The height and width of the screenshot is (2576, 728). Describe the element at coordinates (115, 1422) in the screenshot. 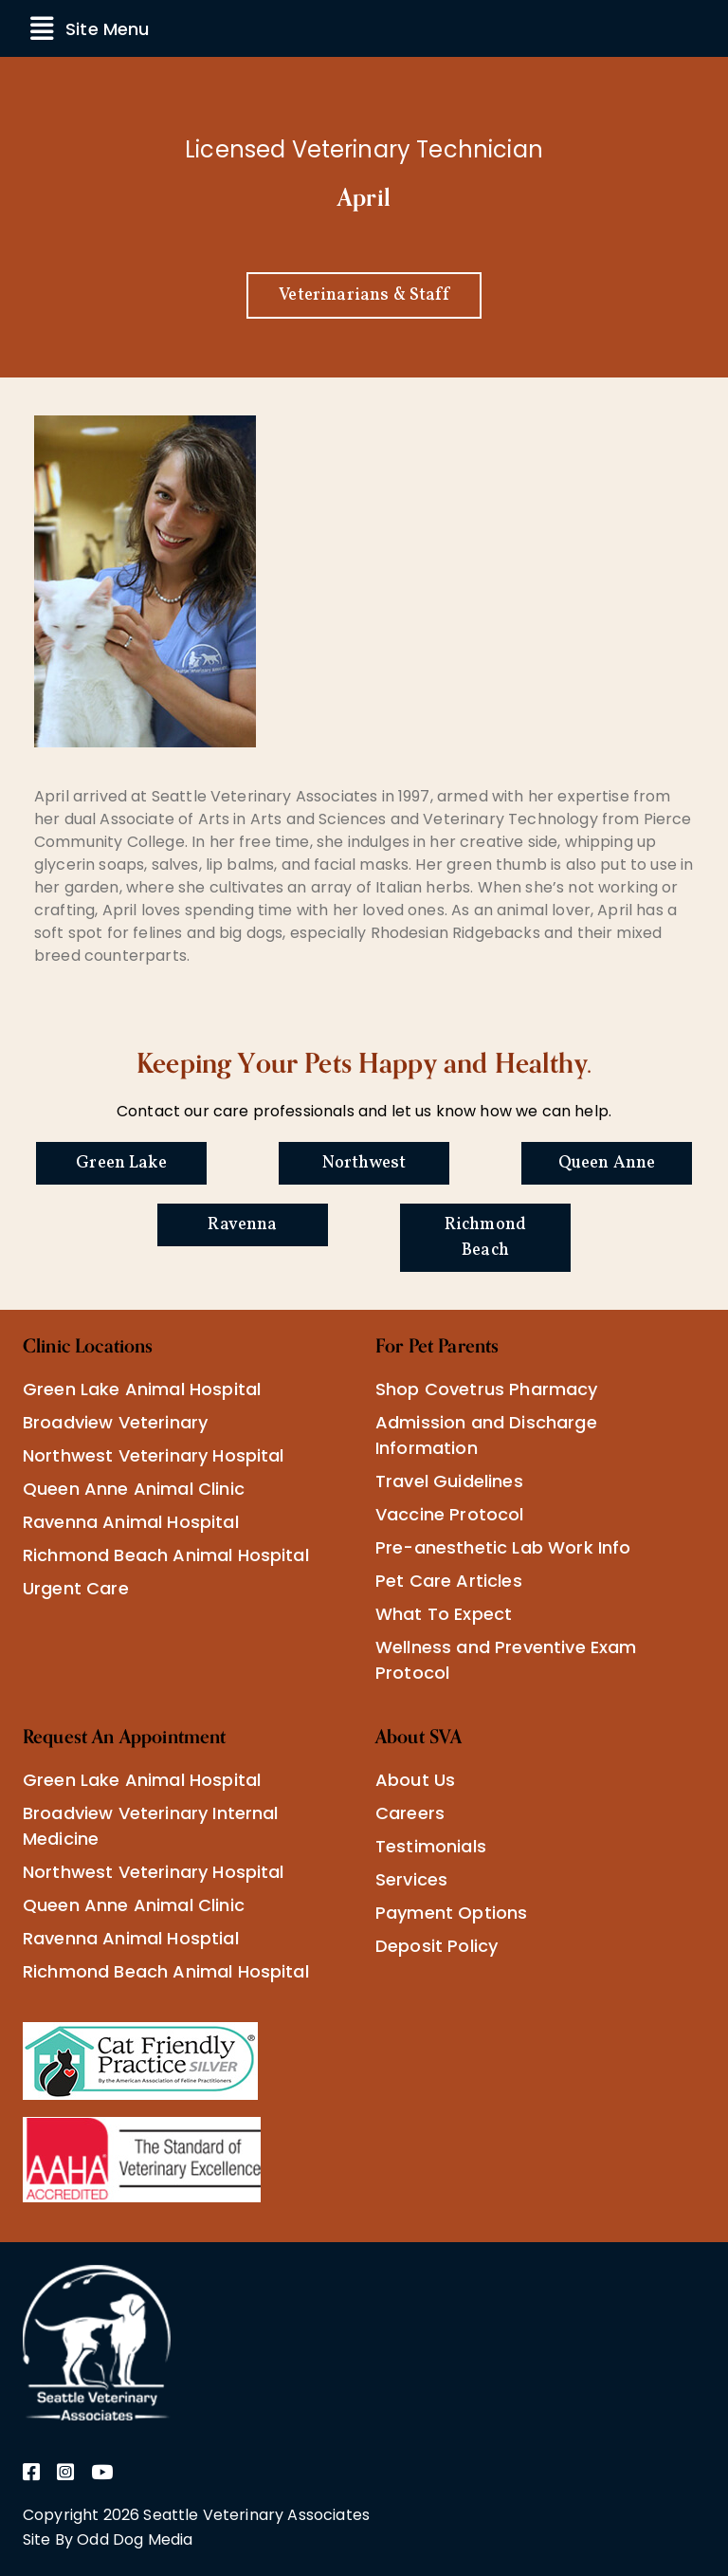

I see `Broadview Veterinary` at that location.